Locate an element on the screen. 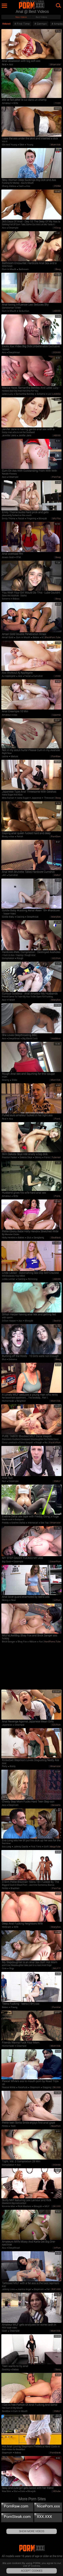 This screenshot has height=2576, width=63. Rough is located at coordinates (19, 958).